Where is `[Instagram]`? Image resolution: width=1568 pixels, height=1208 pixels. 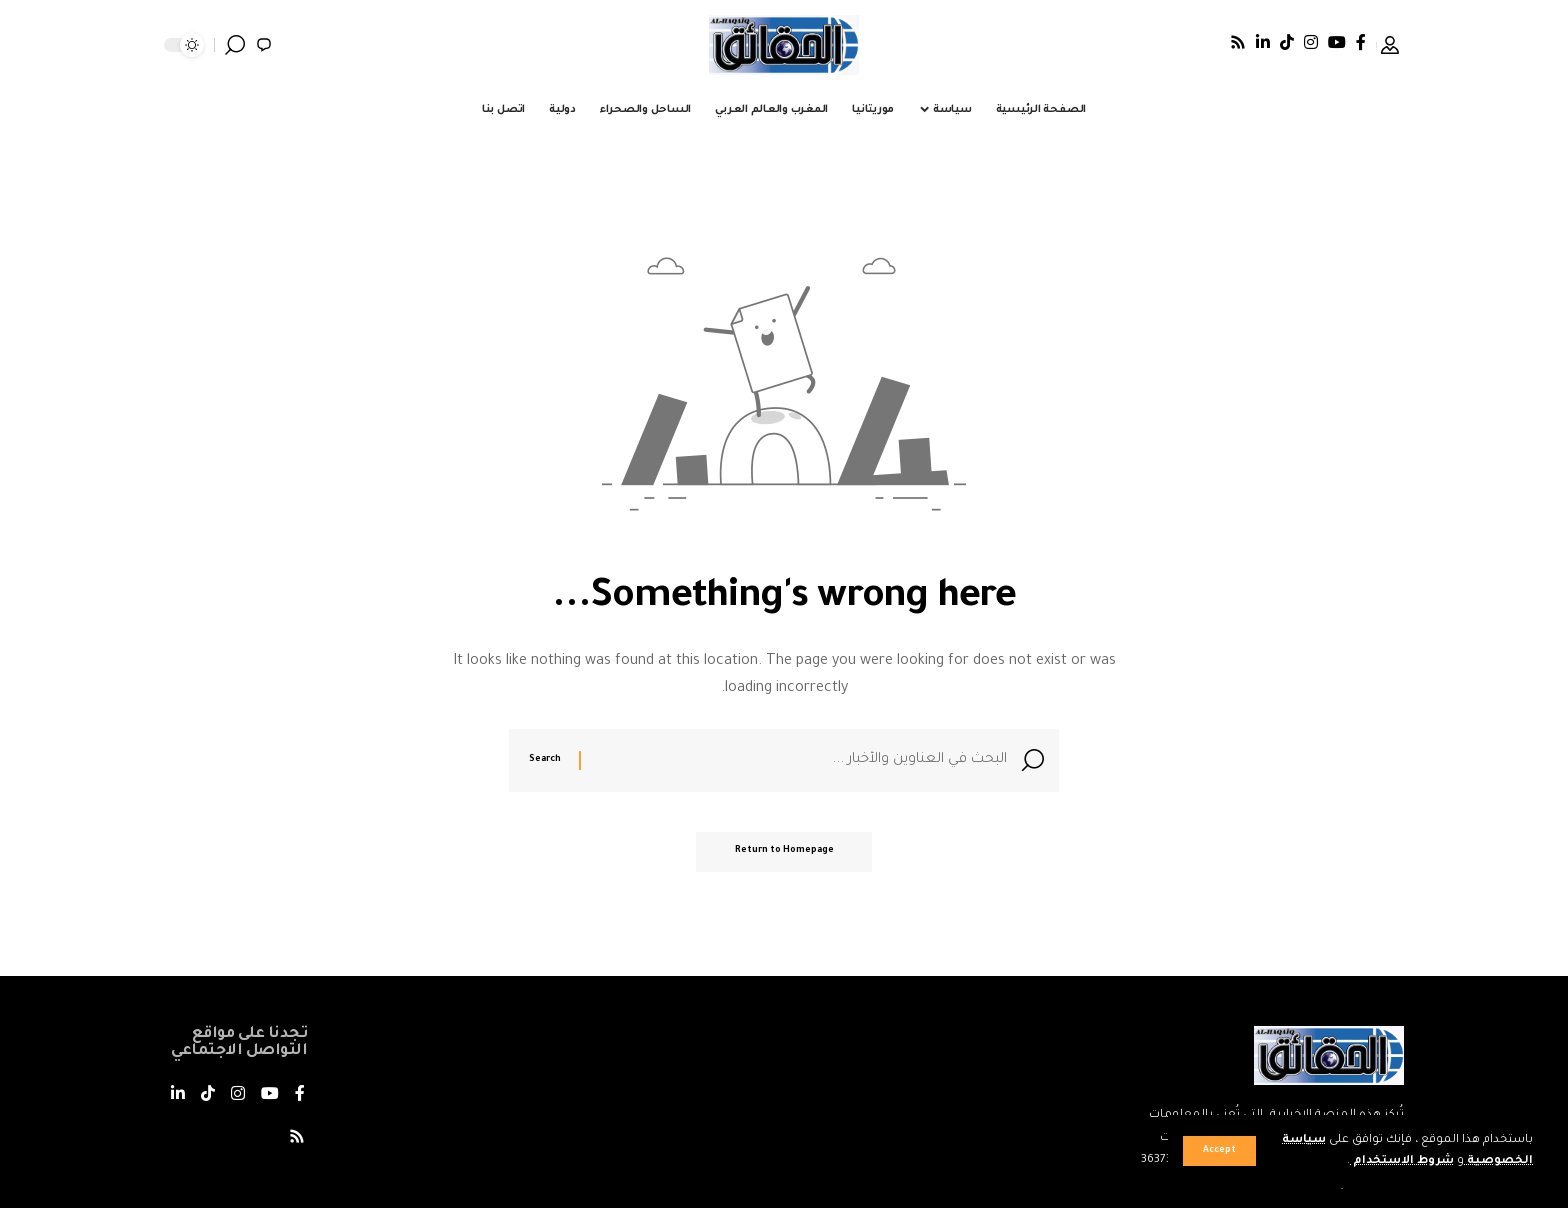 [Instagram] is located at coordinates (1311, 42).